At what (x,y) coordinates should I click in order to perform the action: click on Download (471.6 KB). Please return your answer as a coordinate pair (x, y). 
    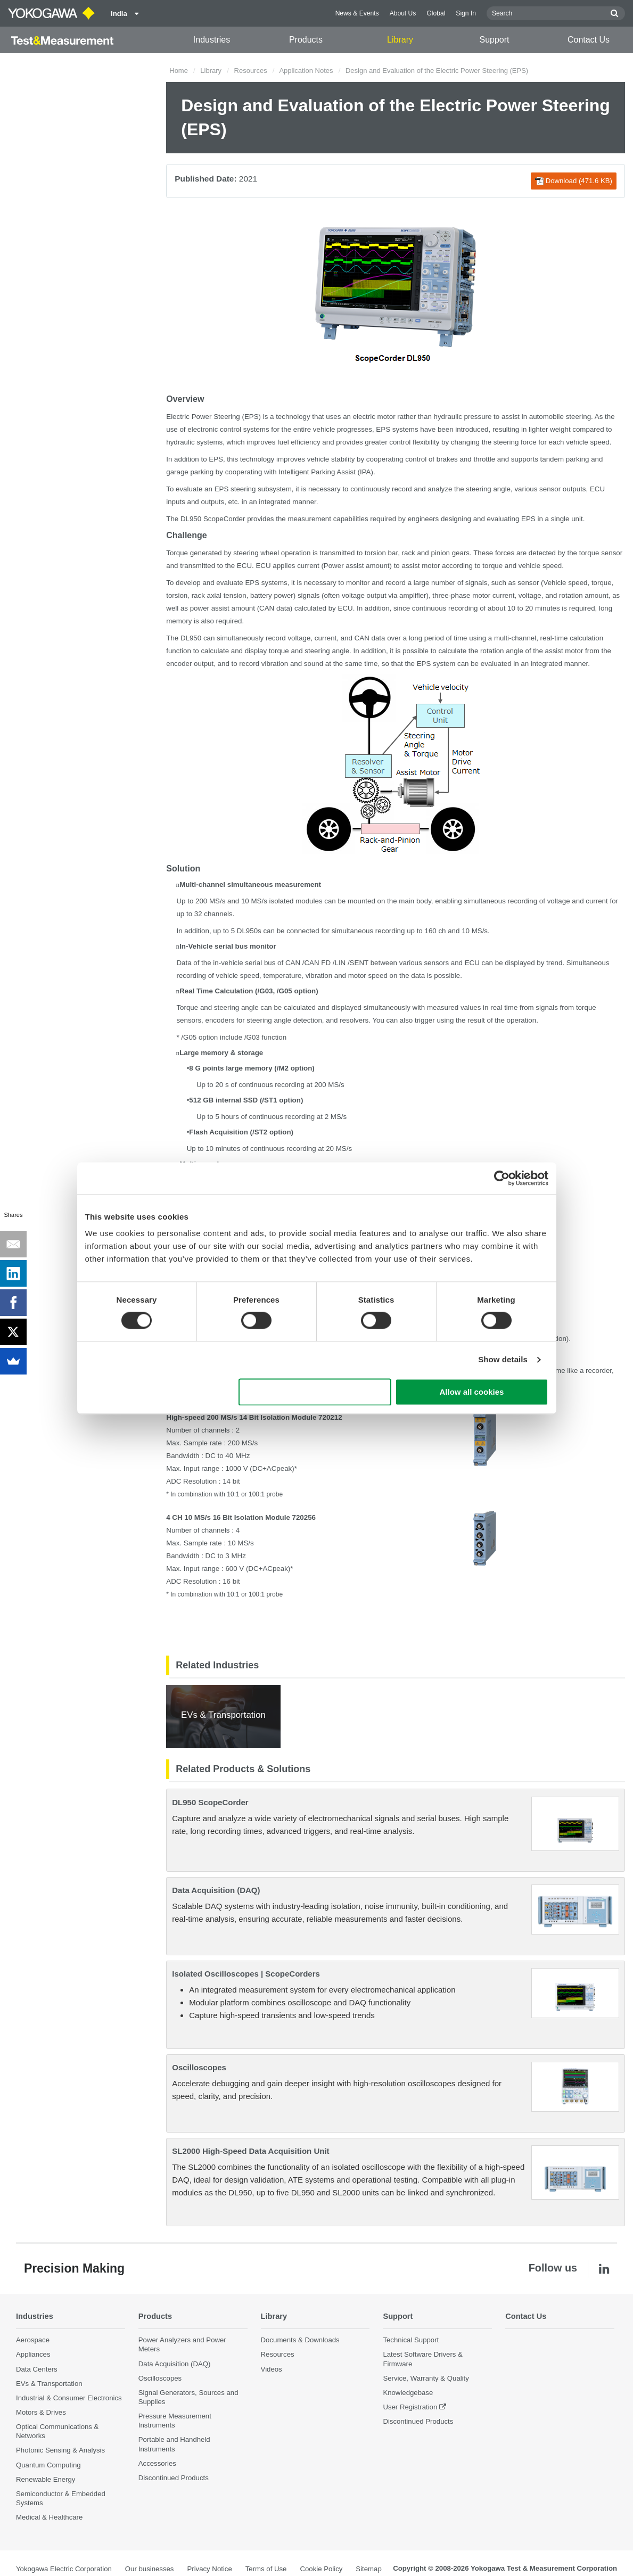
    Looking at the image, I should click on (573, 181).